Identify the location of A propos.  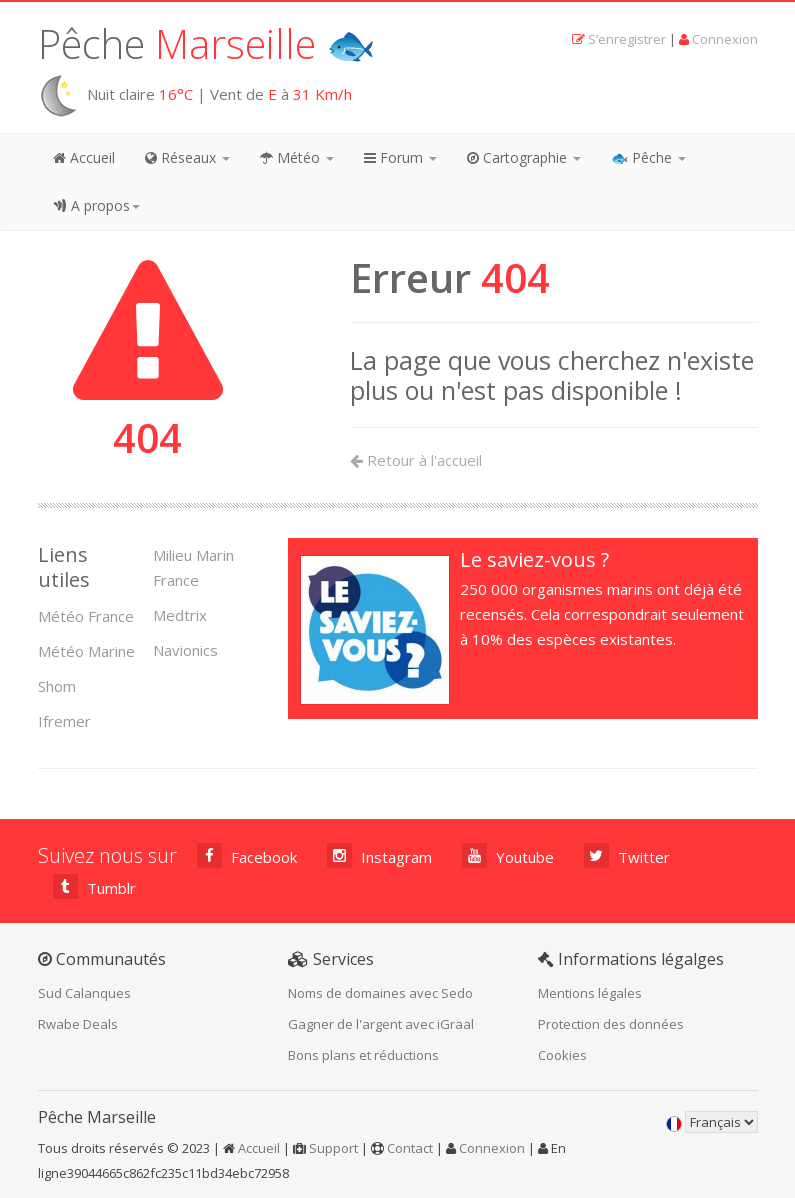
(96, 205).